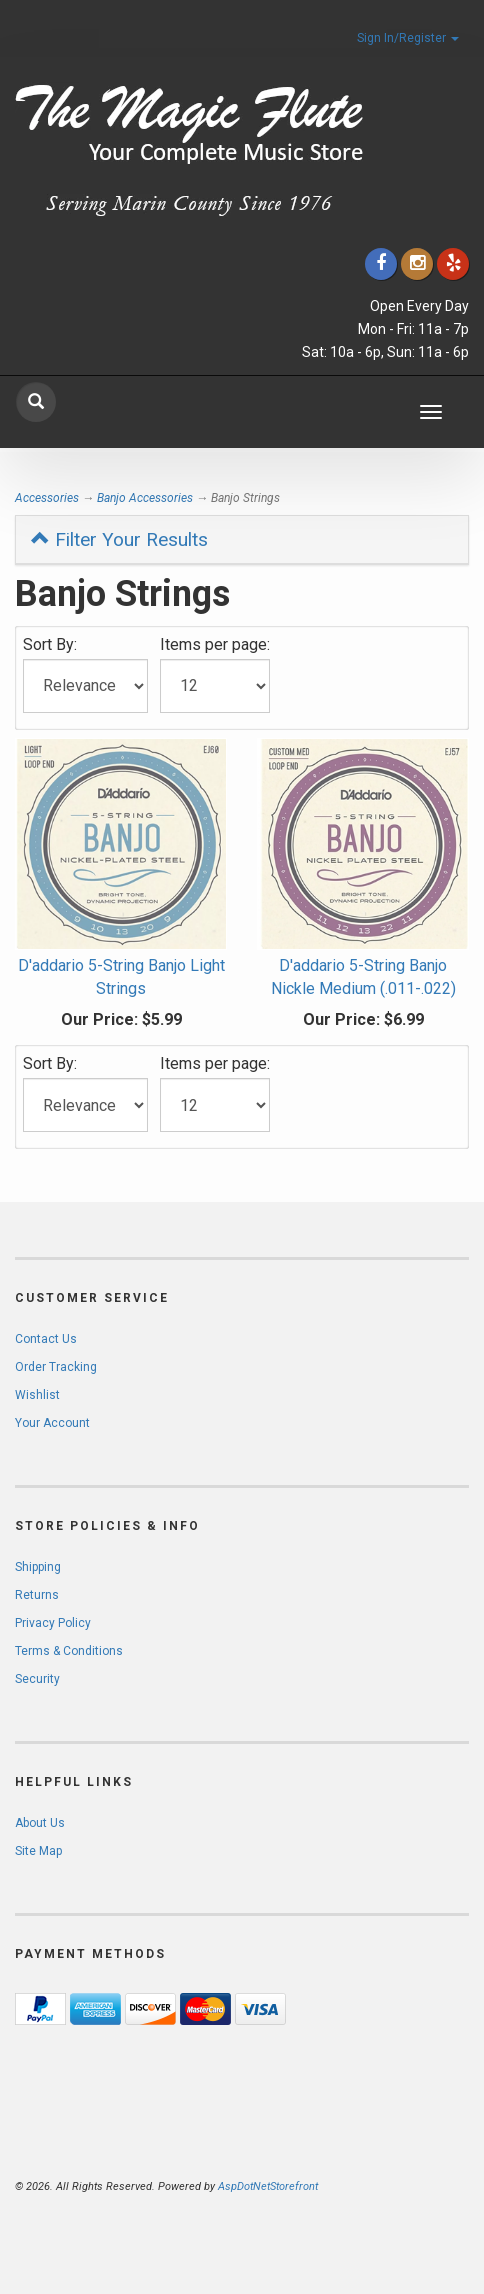  What do you see at coordinates (38, 1567) in the screenshot?
I see `Shipping` at bounding box center [38, 1567].